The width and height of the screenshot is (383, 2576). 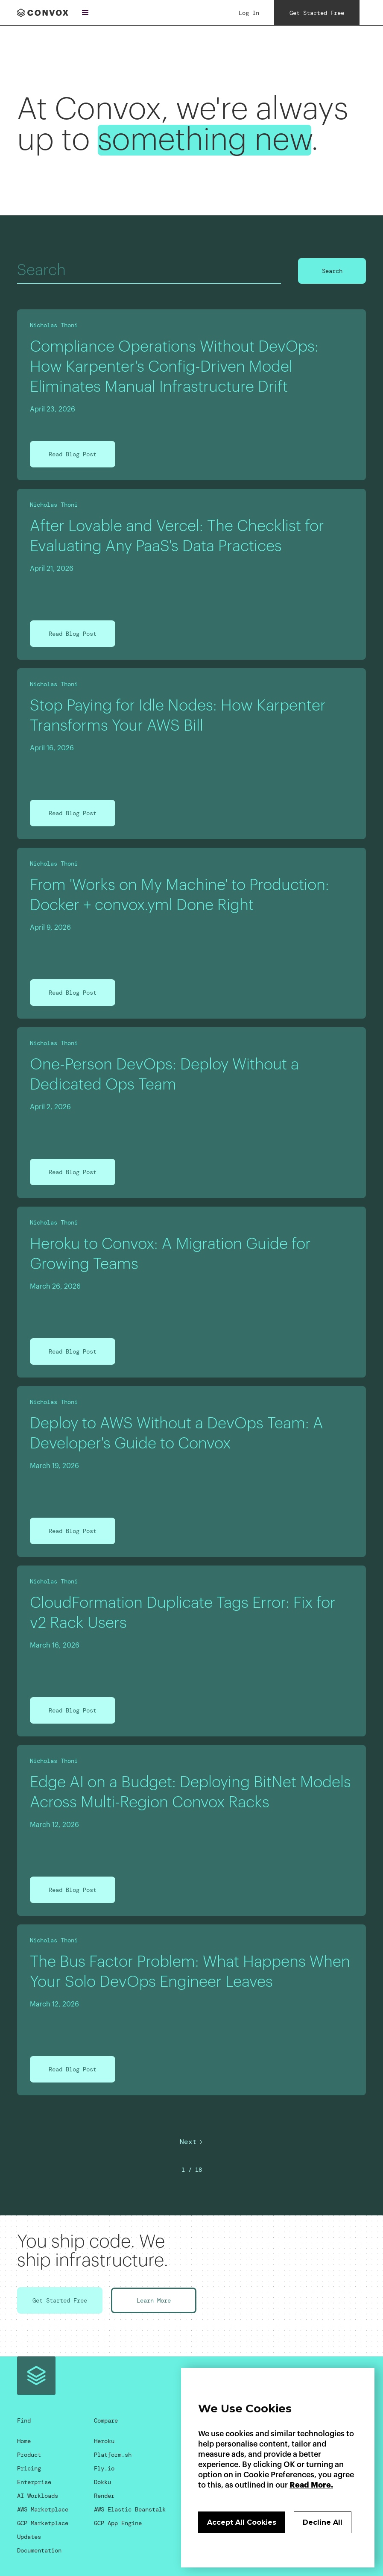 What do you see at coordinates (241, 2522) in the screenshot?
I see `Accept All Cookies` at bounding box center [241, 2522].